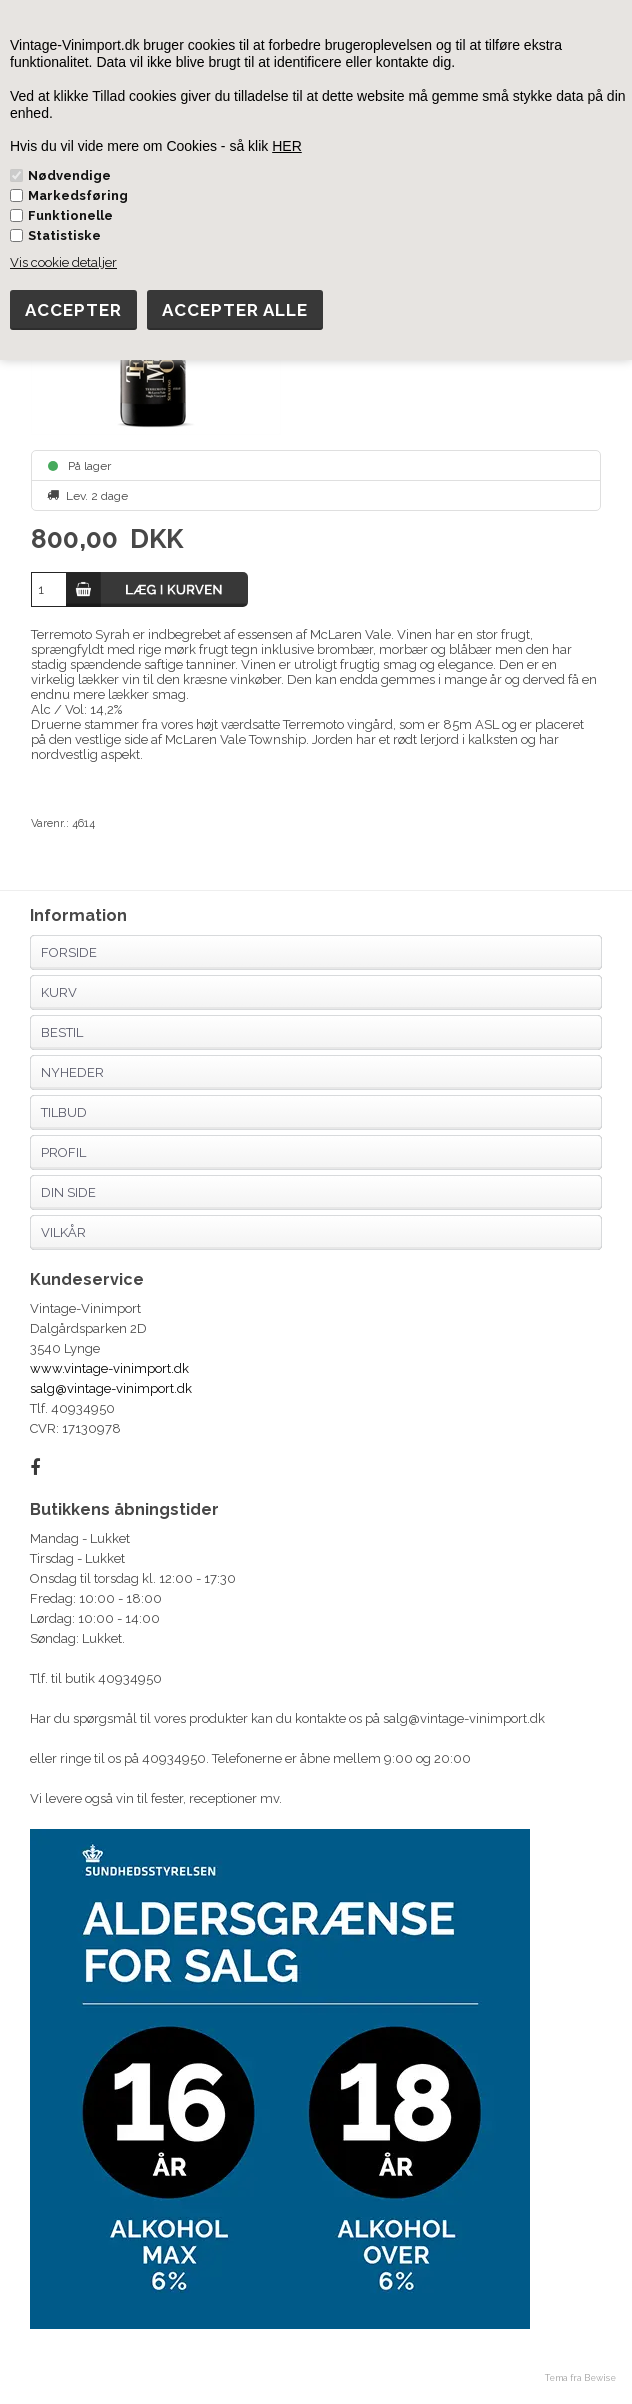 The height and width of the screenshot is (2404, 632). What do you see at coordinates (70, 215) in the screenshot?
I see `Funktionelle` at bounding box center [70, 215].